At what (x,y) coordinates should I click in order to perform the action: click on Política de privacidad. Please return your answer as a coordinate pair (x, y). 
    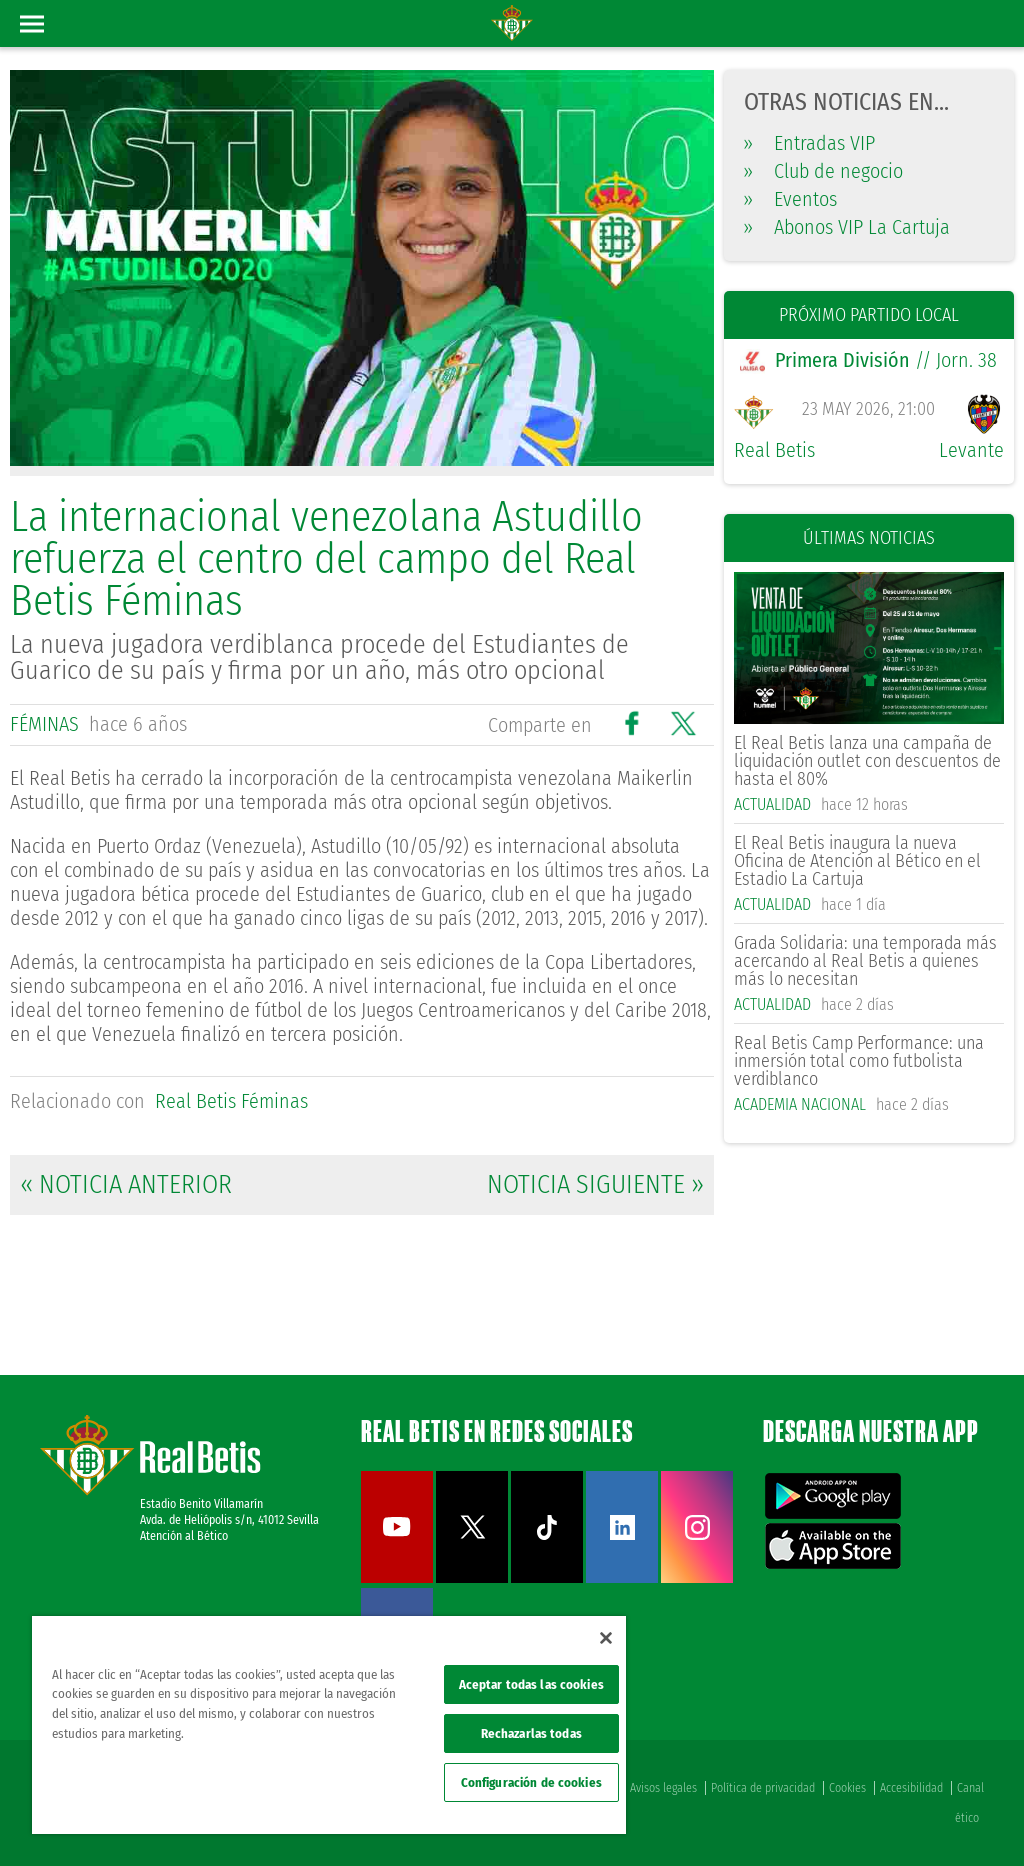
    Looking at the image, I should click on (763, 1788).